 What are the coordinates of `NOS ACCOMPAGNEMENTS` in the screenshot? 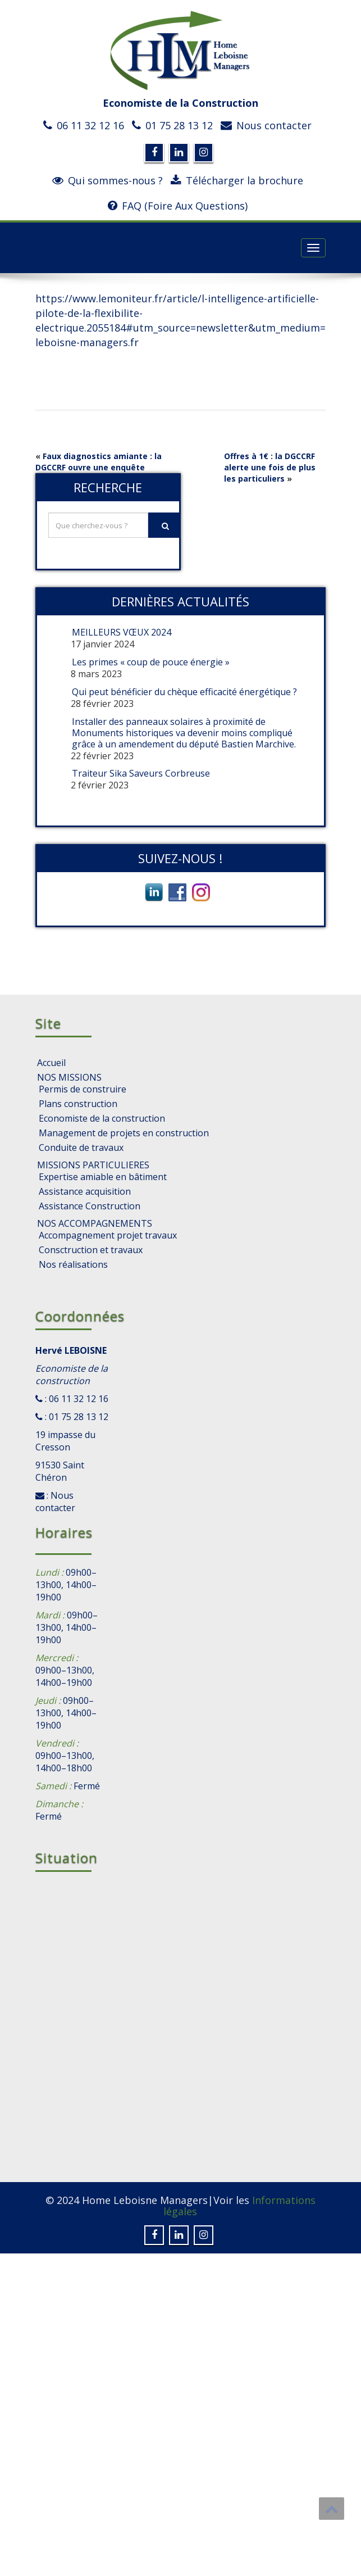 It's located at (94, 1223).